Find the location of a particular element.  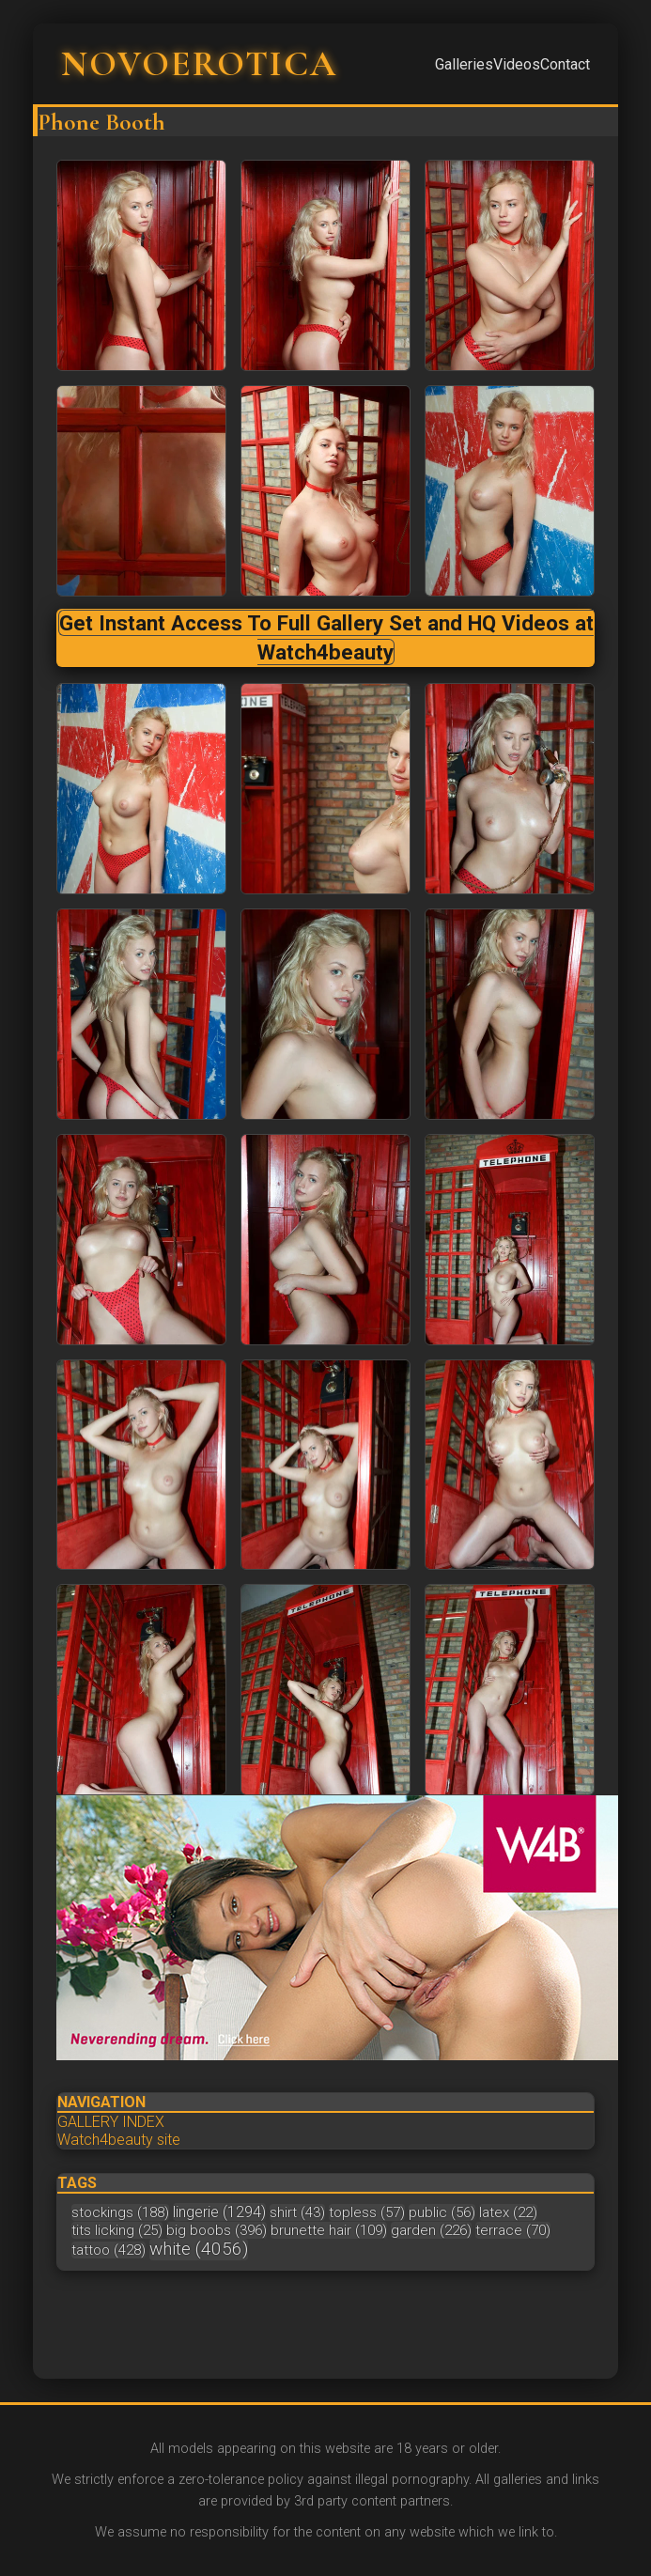

garden (226) is located at coordinates (431, 2230).